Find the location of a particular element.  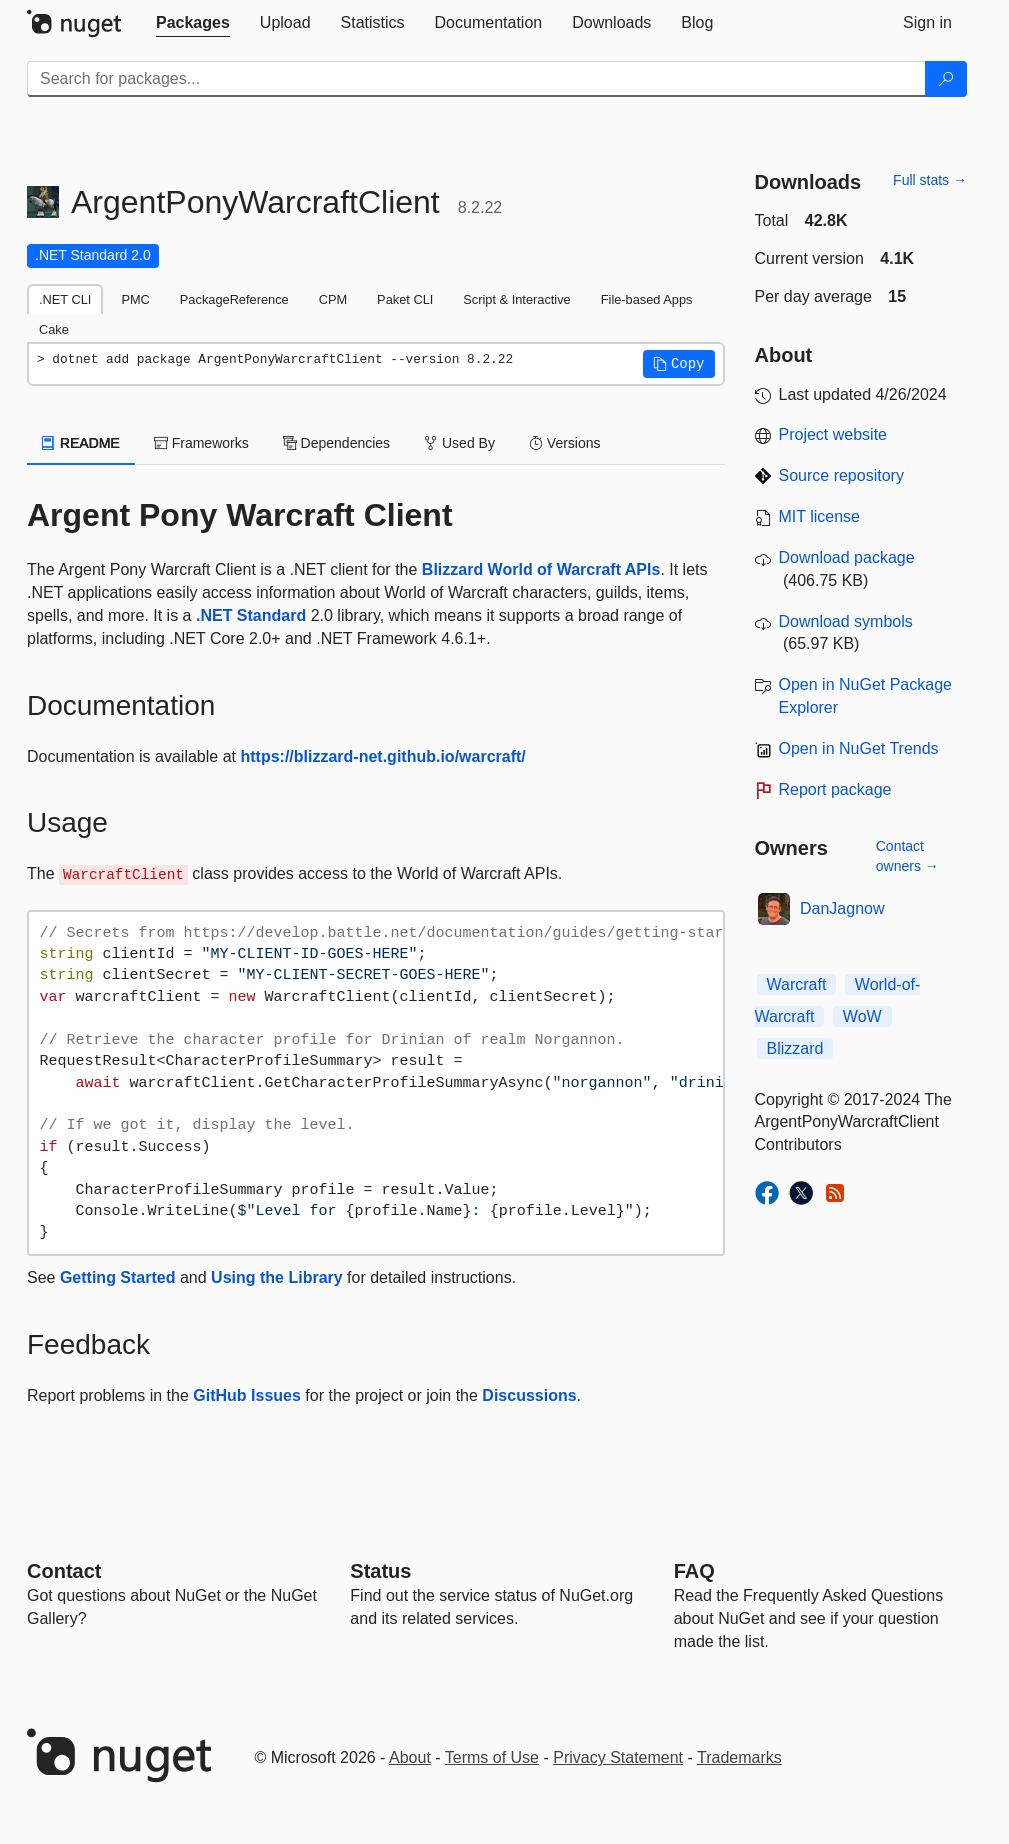

Dependencies [tab] is located at coordinates (336, 443).